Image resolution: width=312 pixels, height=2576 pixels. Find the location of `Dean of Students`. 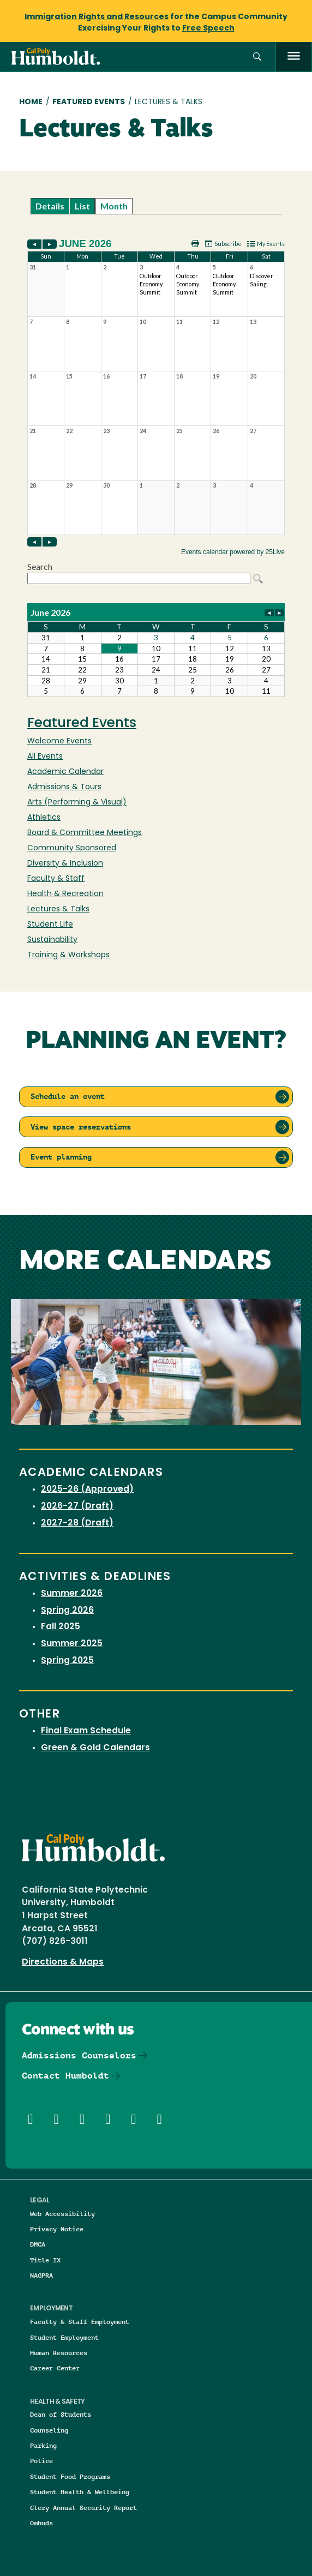

Dean of Students is located at coordinates (60, 2414).